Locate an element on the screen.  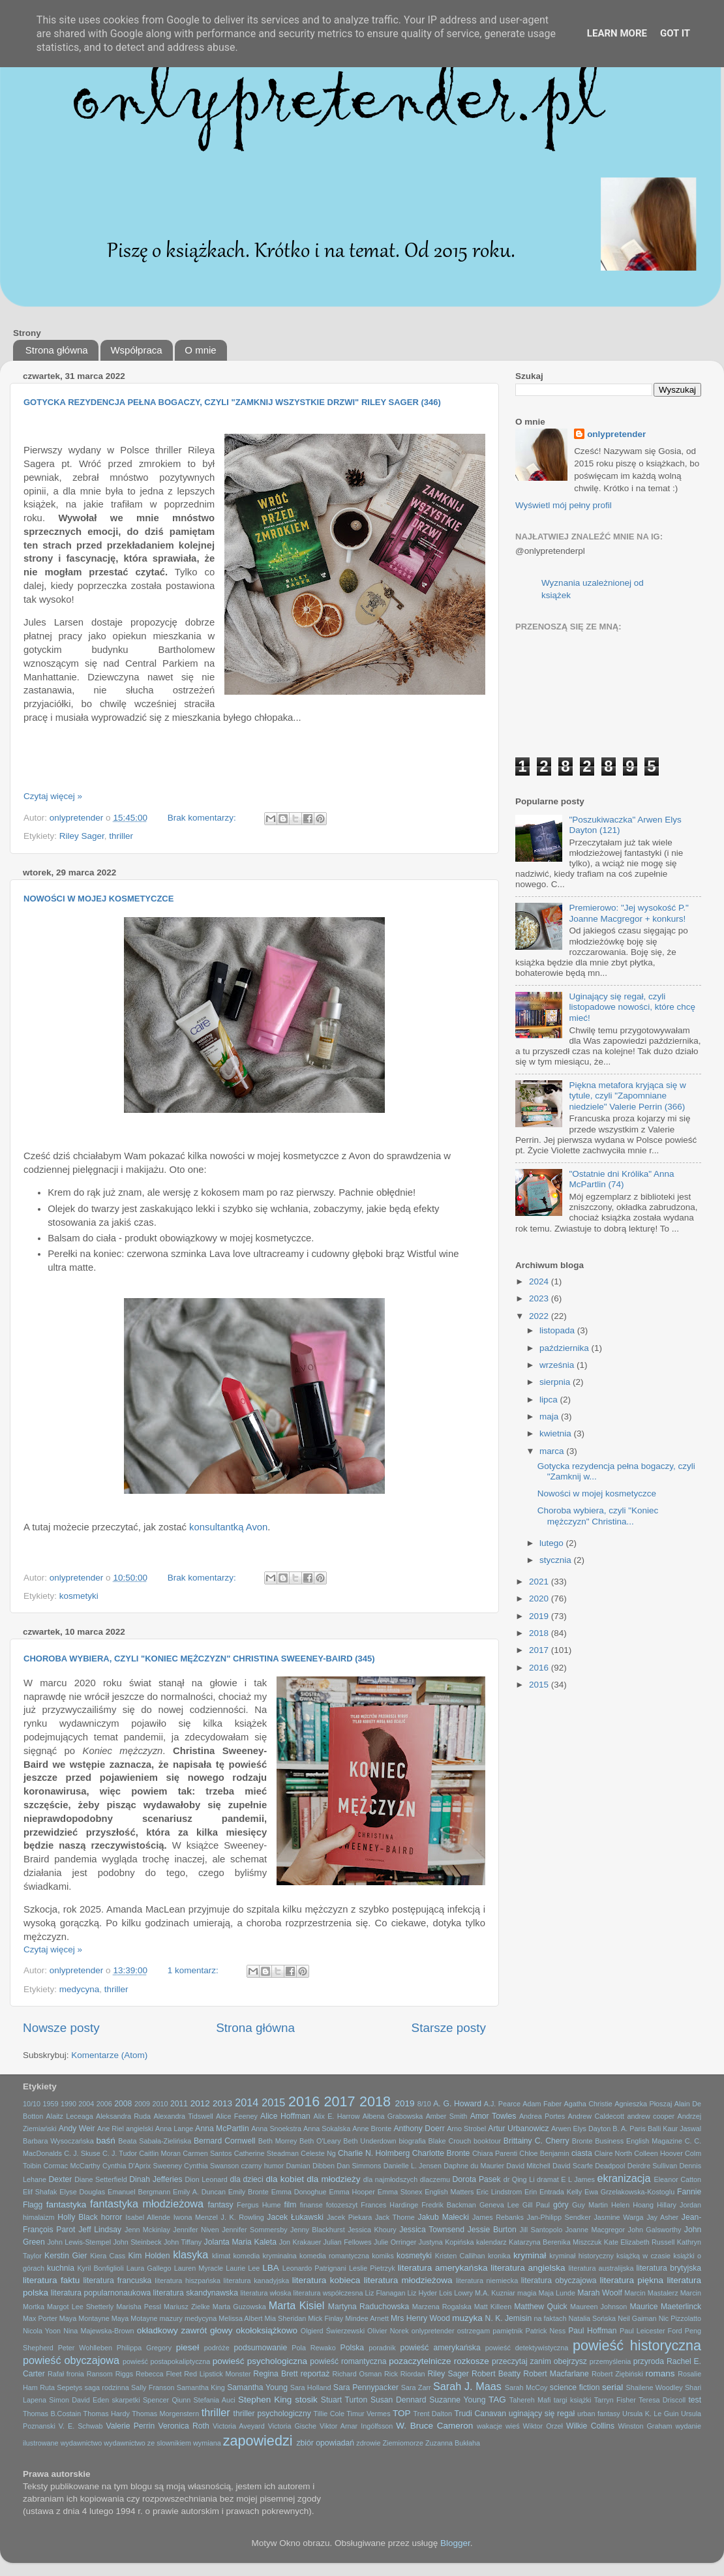
Ruta Sepetys is located at coordinates (61, 2387).